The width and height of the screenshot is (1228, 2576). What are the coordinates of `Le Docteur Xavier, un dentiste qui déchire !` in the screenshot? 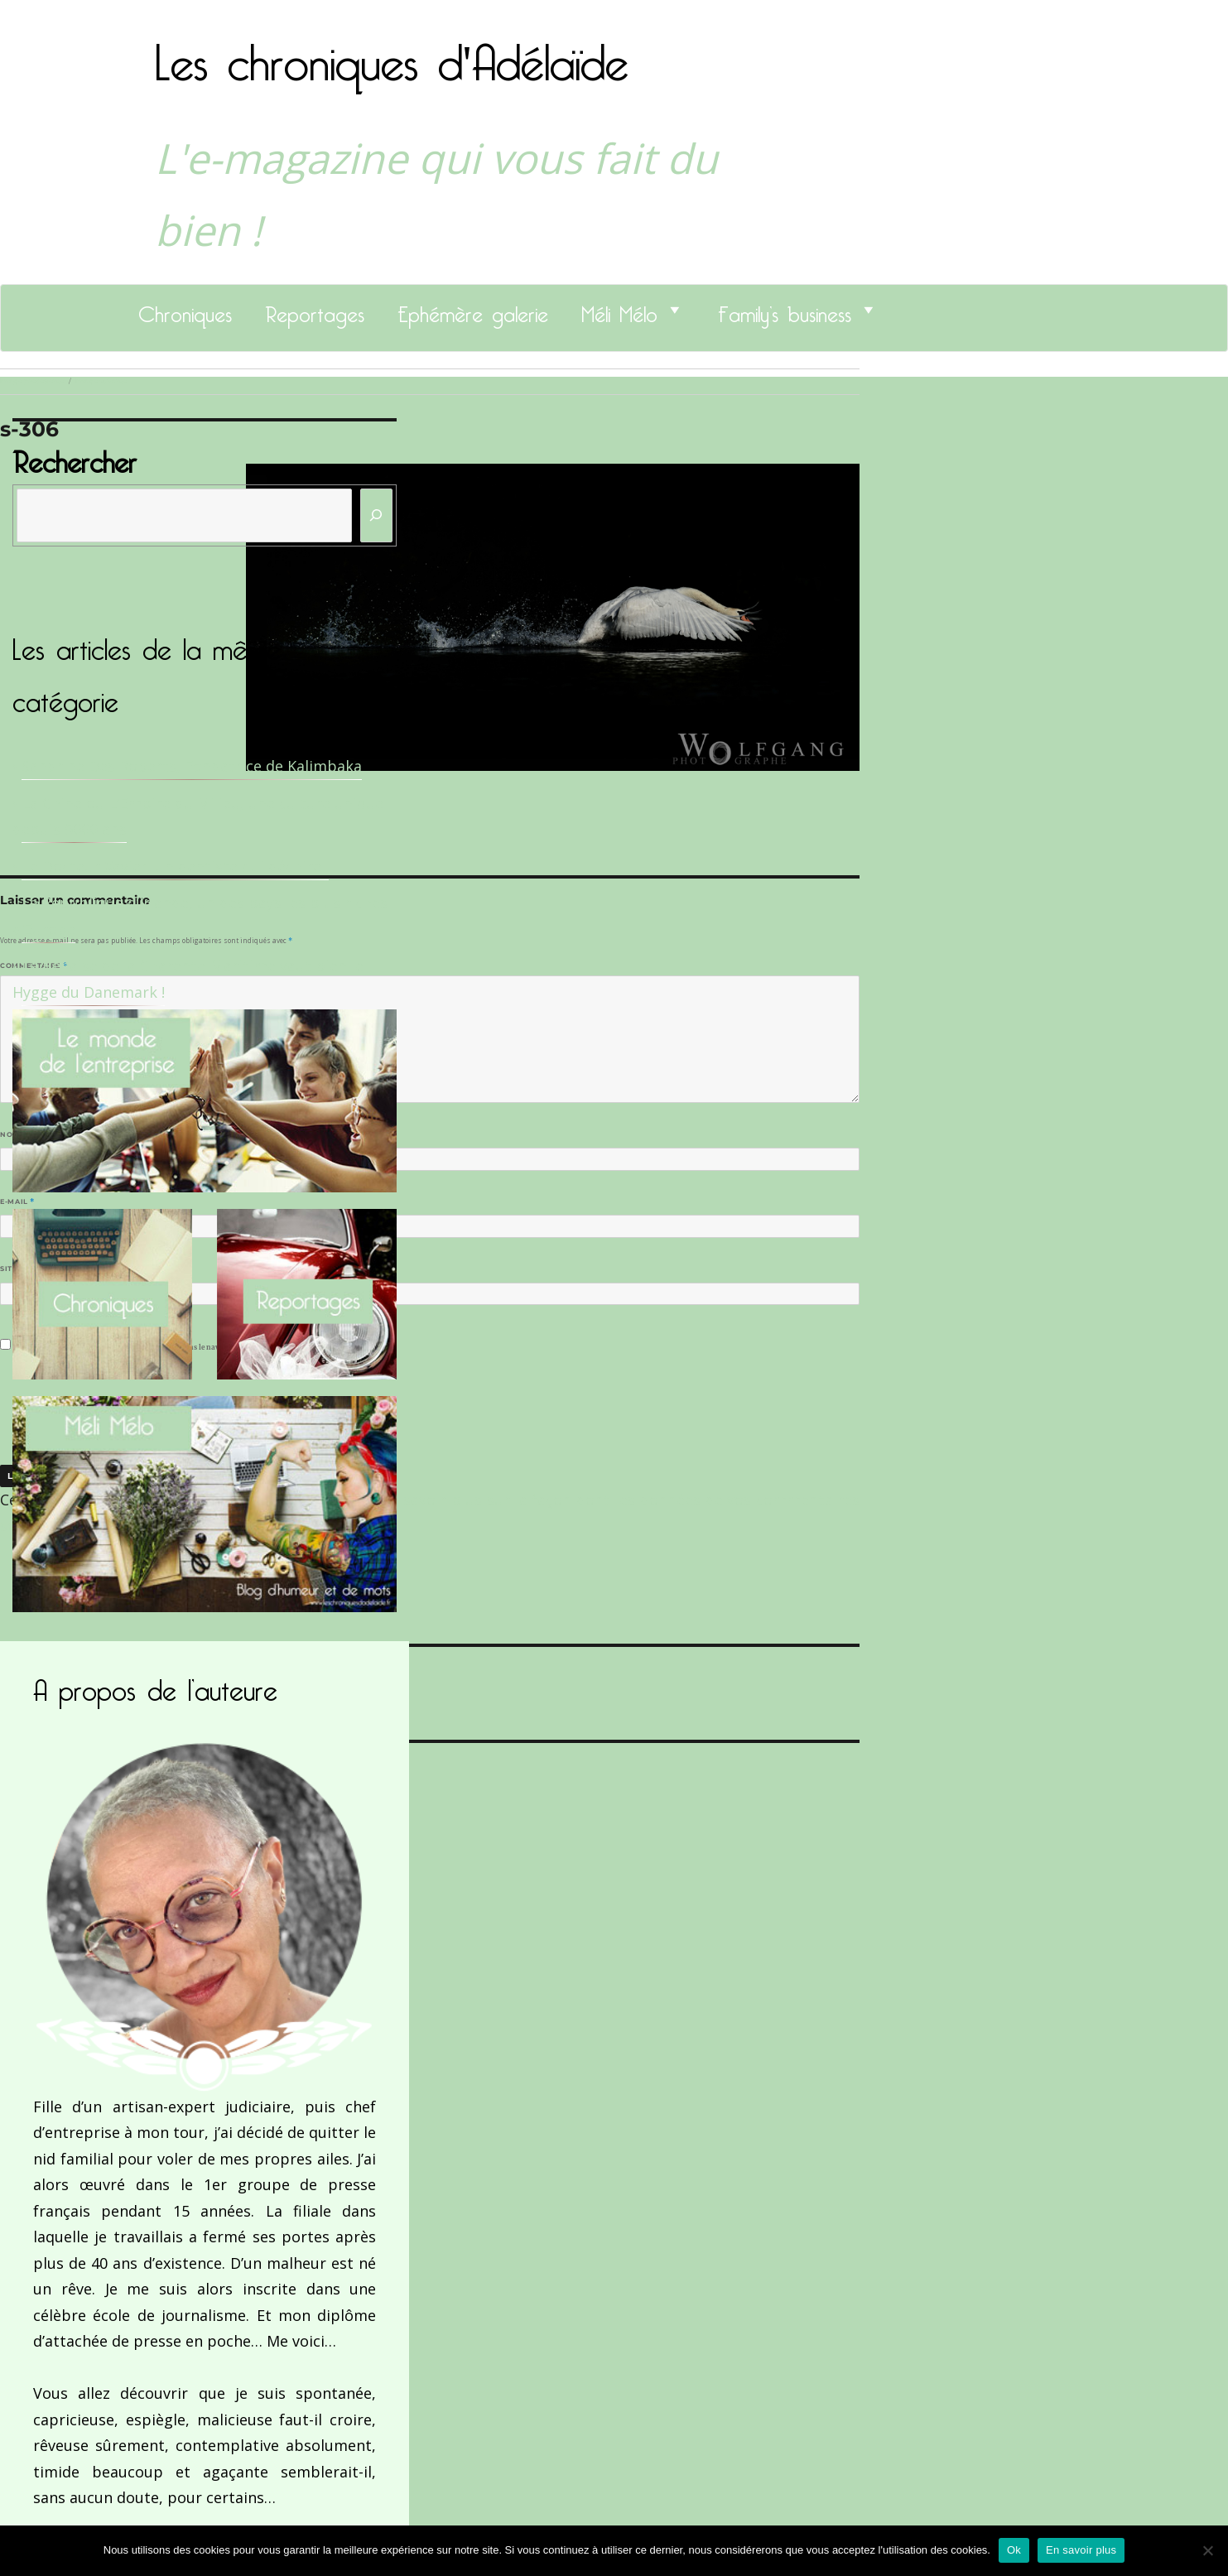 It's located at (175, 866).